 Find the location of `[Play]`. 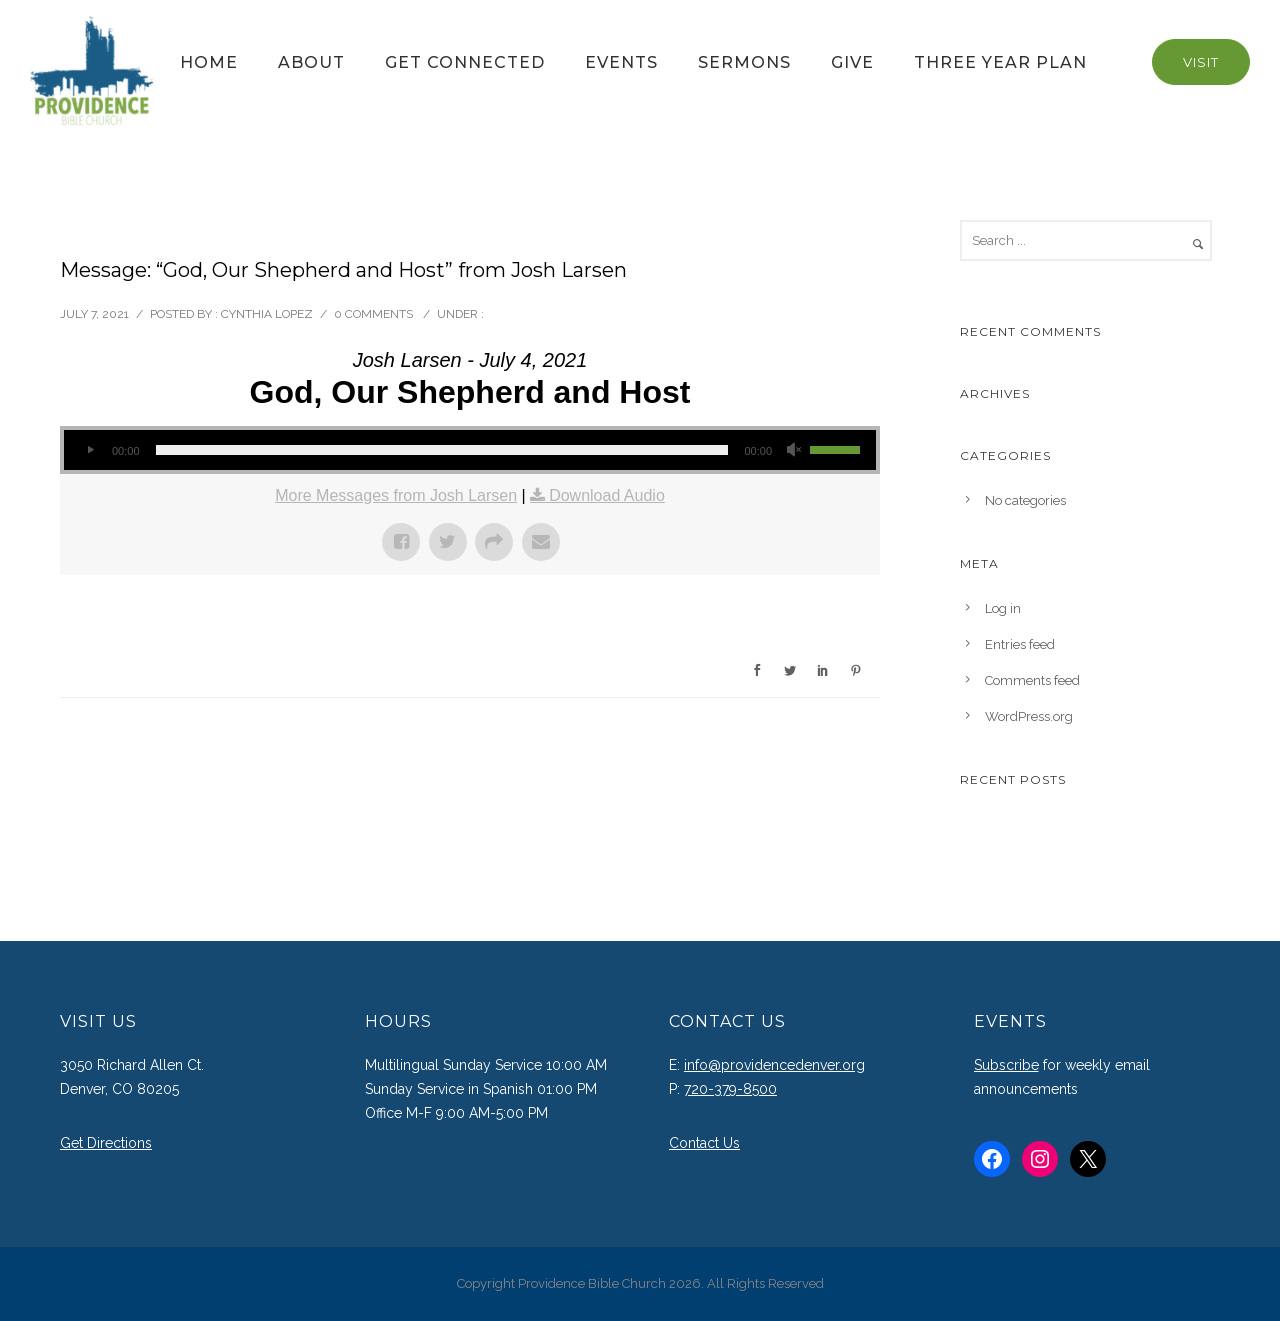

[Play] is located at coordinates (90, 450).